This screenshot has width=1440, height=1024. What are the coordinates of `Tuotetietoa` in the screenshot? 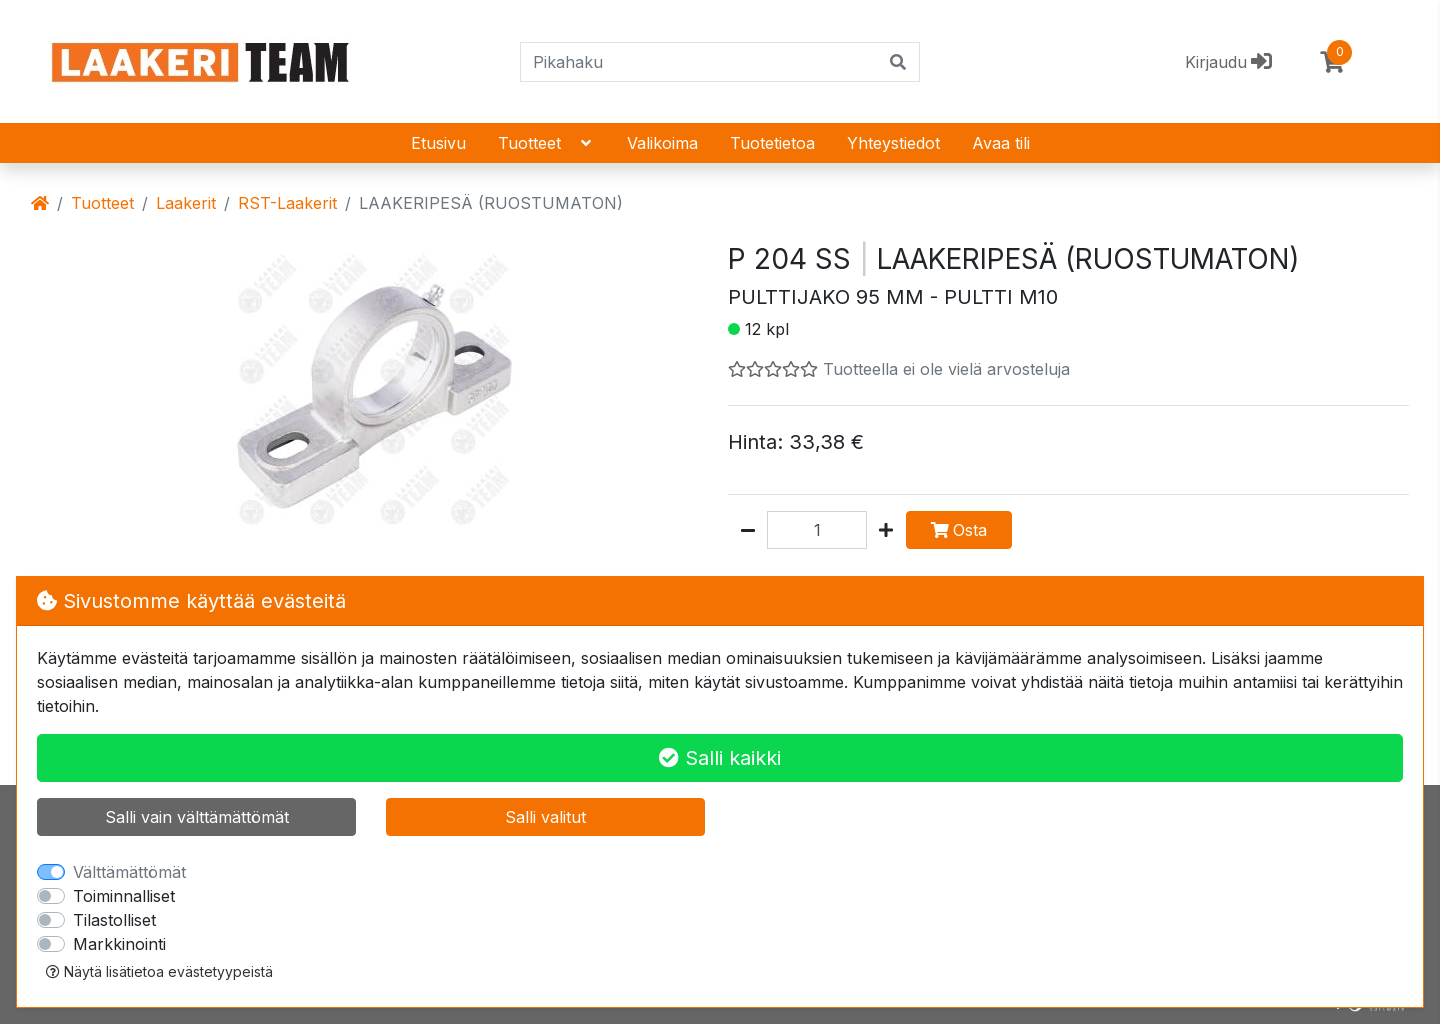 It's located at (772, 143).